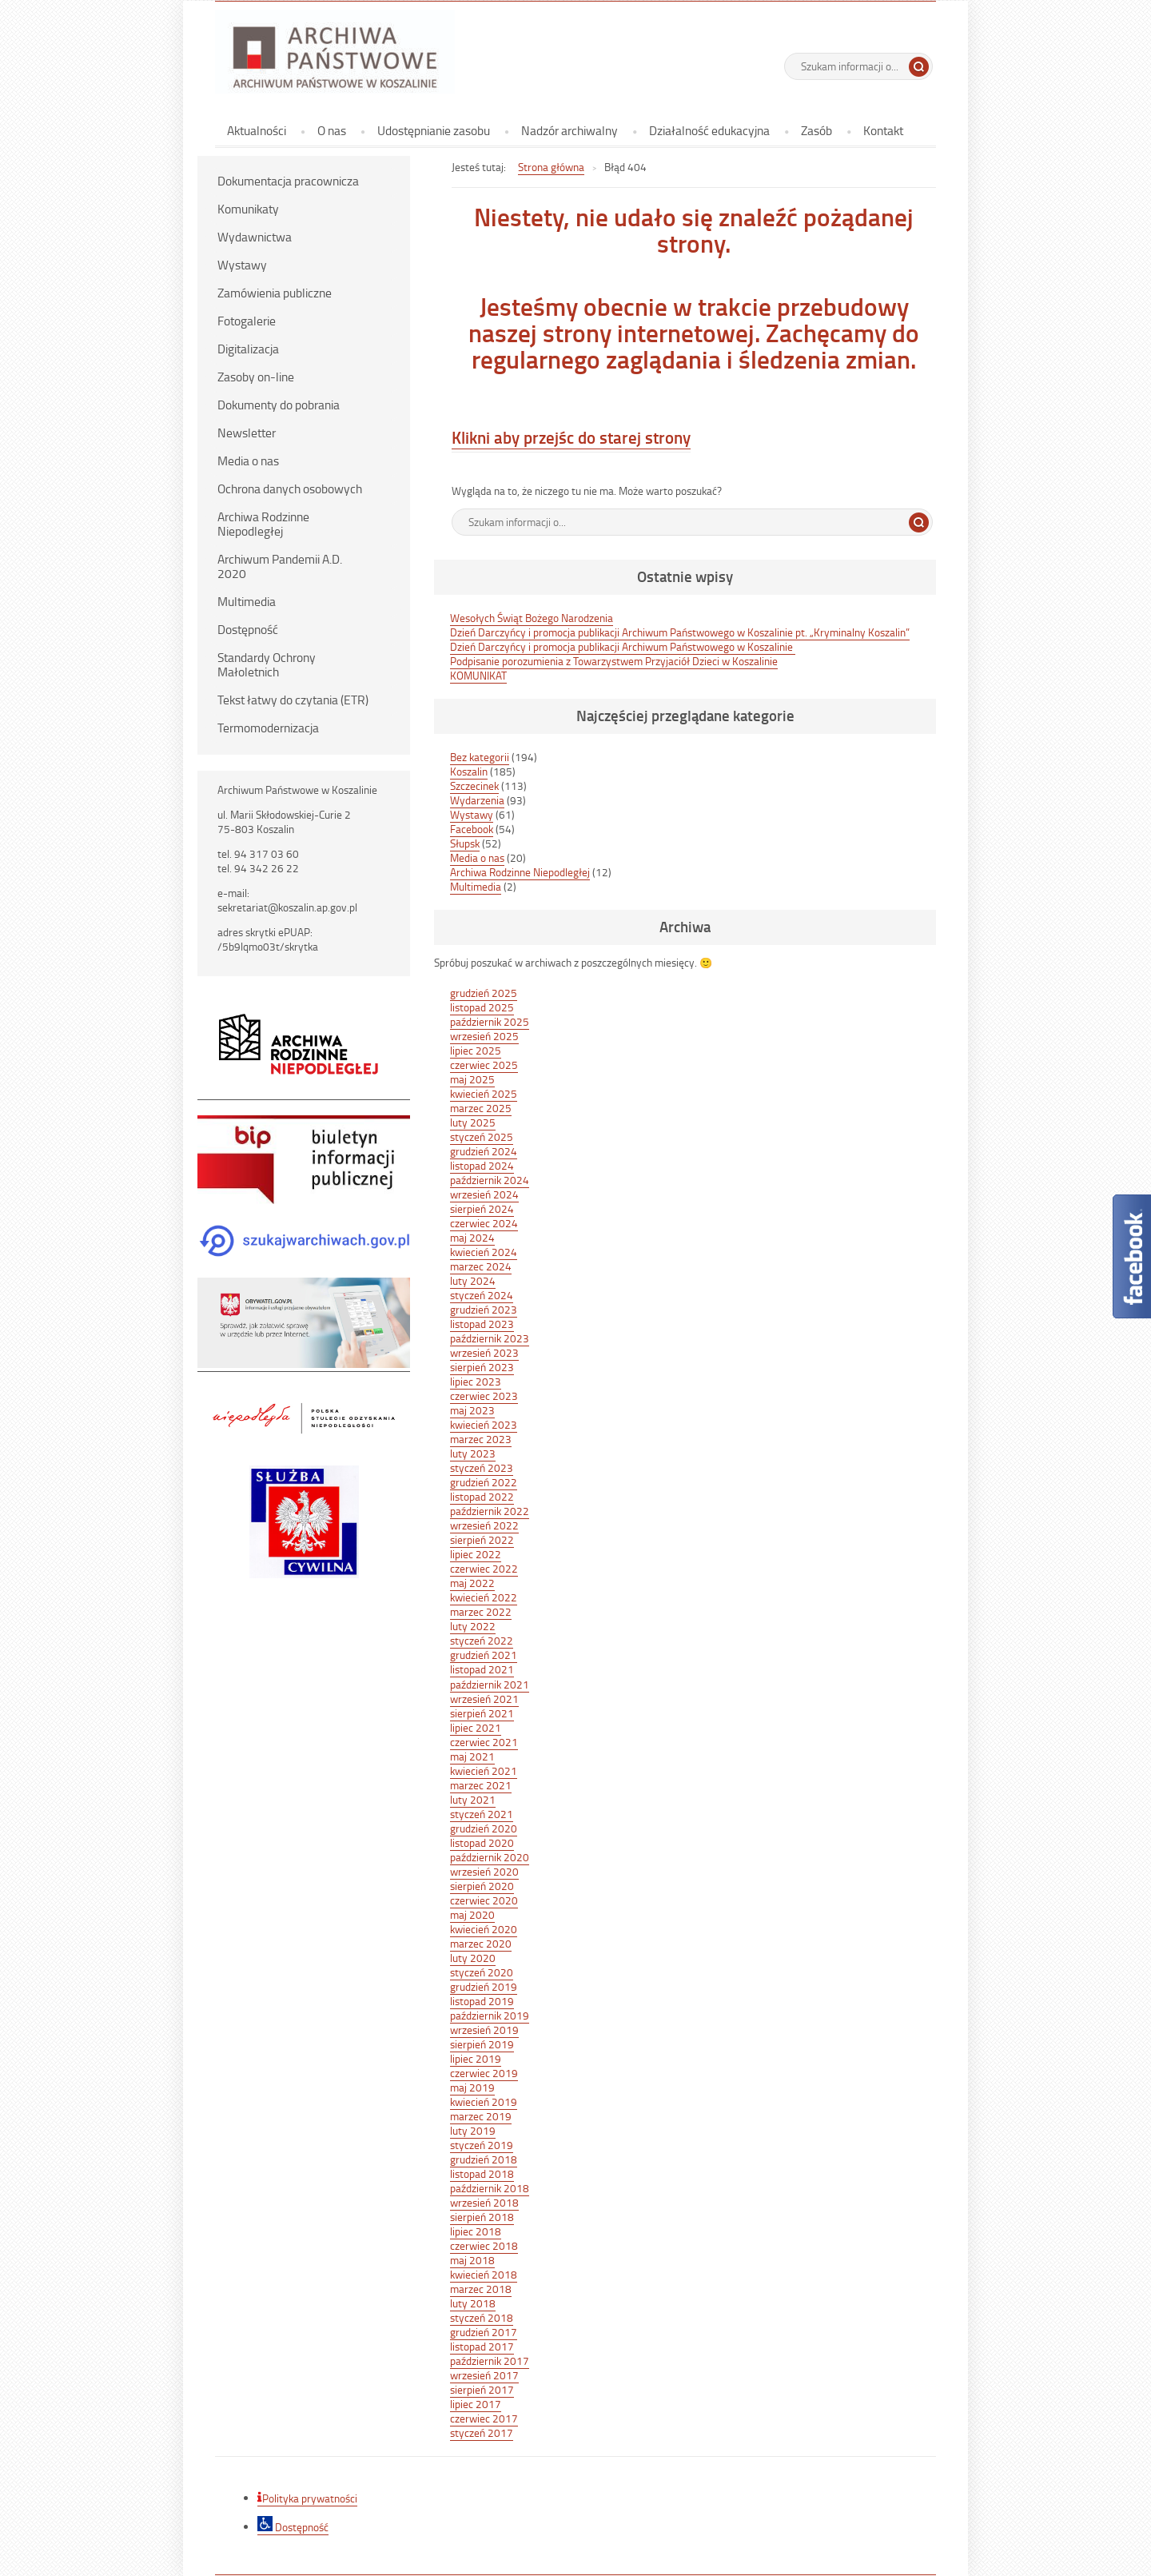  I want to click on Digitalizacja, so click(248, 348).